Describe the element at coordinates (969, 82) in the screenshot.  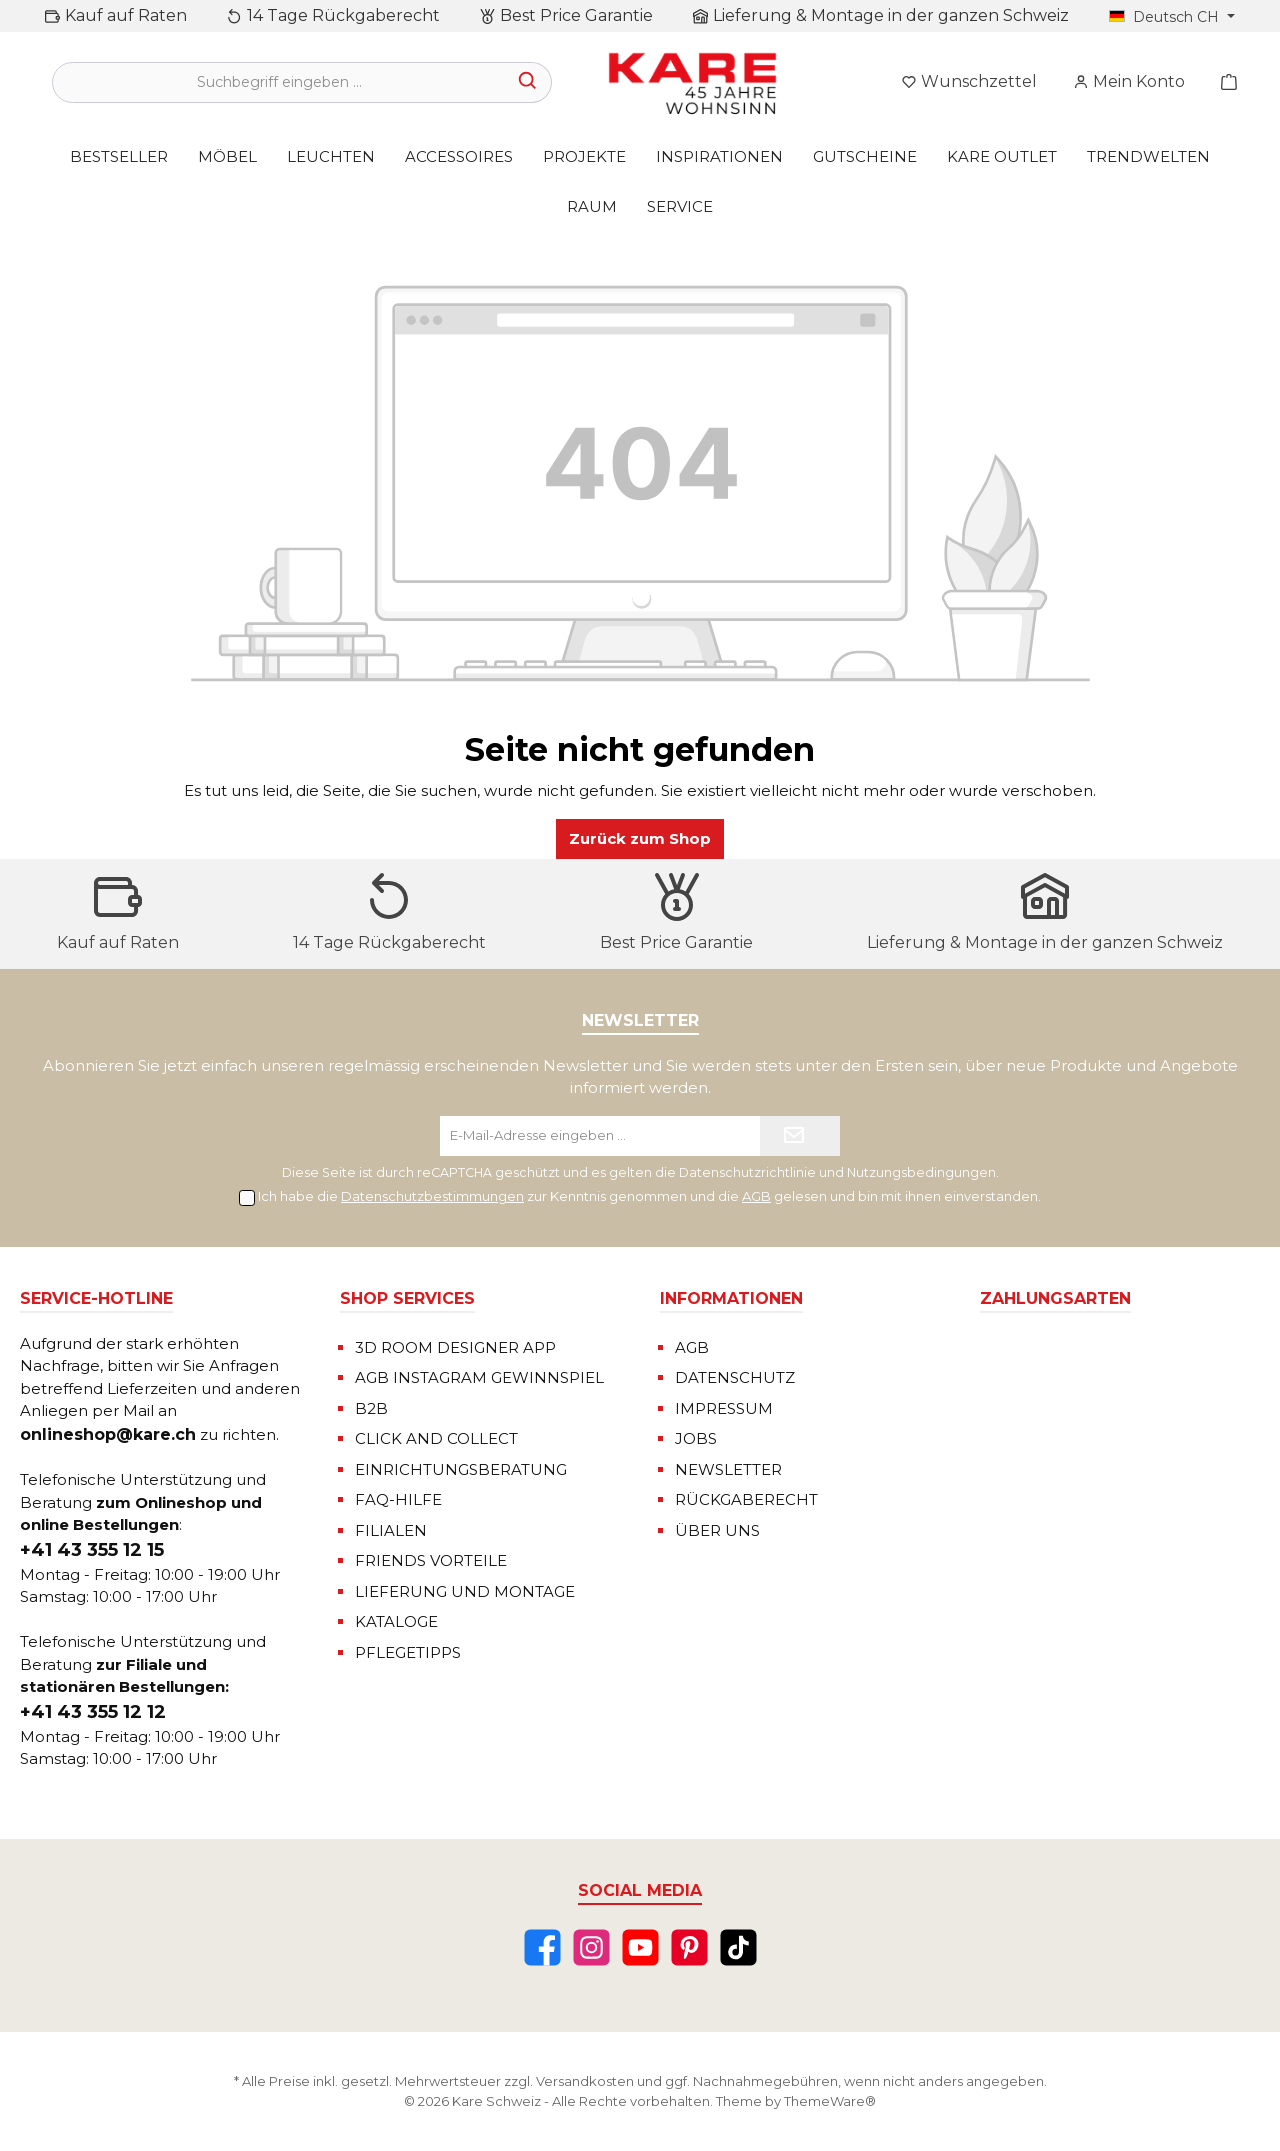
I see `[Merkzettel]` at that location.